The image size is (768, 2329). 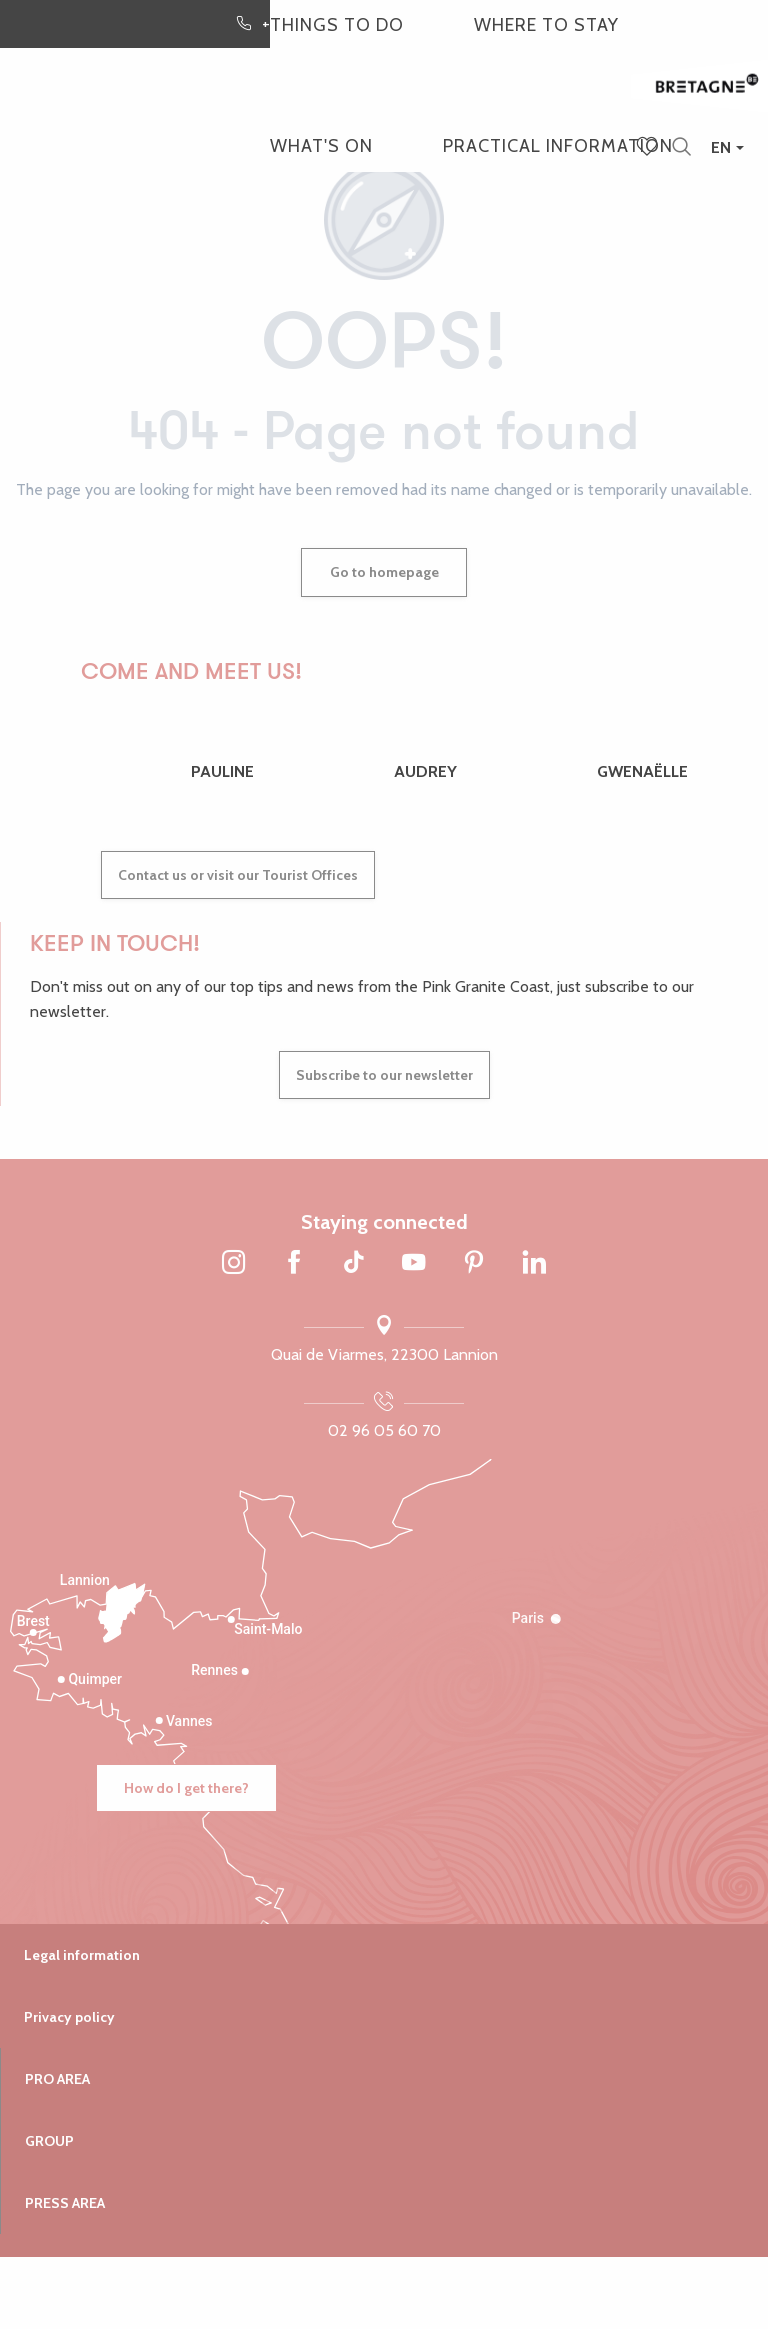 What do you see at coordinates (681, 147) in the screenshot?
I see `[button]` at bounding box center [681, 147].